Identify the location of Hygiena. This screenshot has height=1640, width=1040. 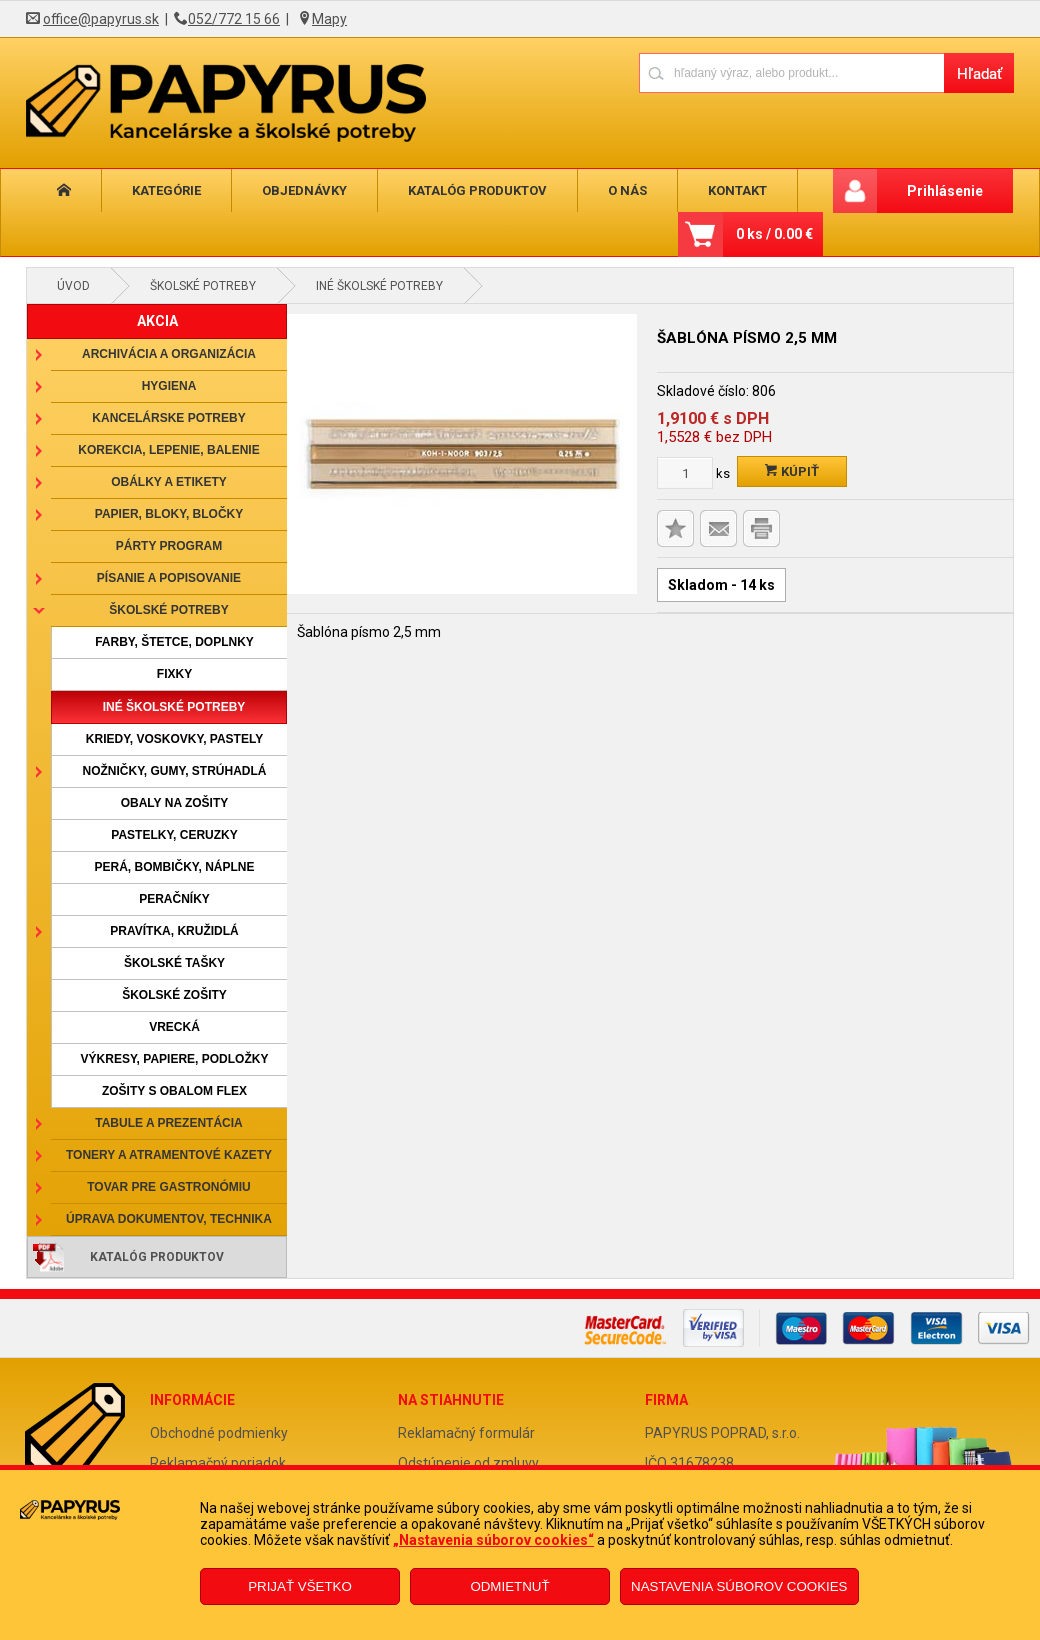
(169, 386).